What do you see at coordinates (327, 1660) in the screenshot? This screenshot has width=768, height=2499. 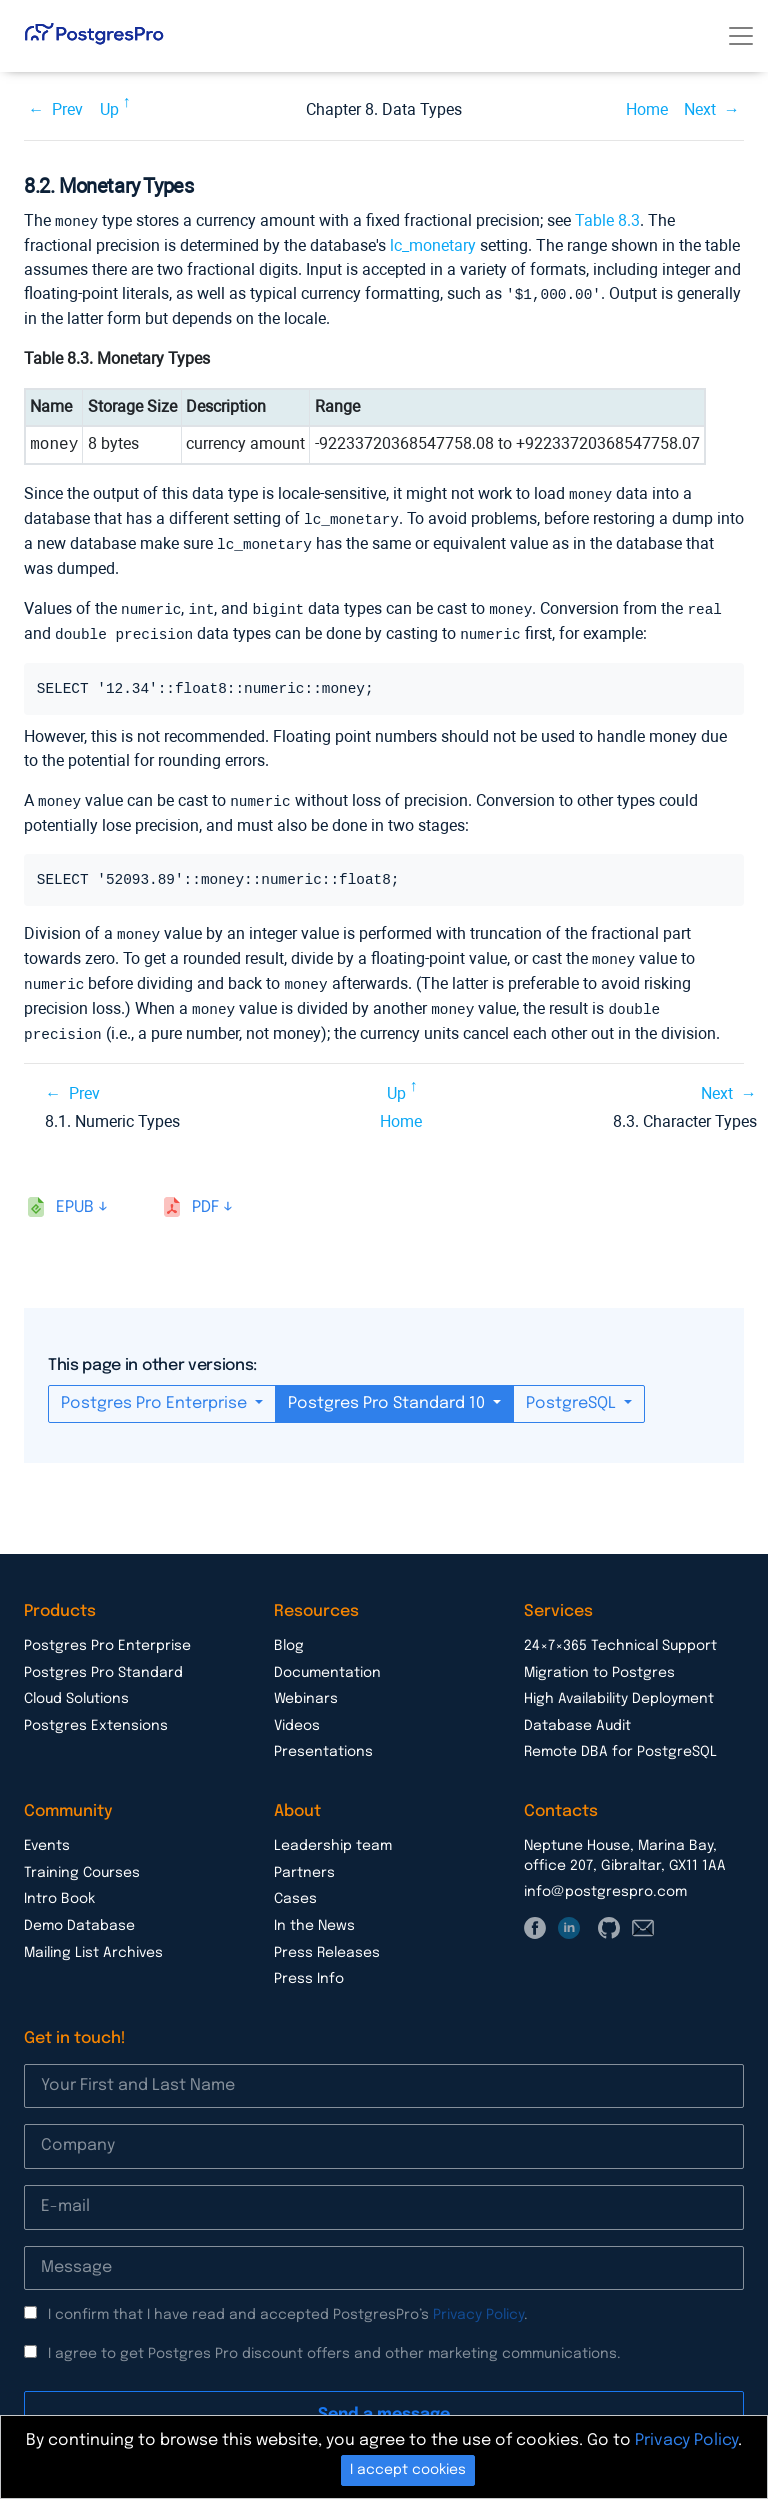 I see `Documentation` at bounding box center [327, 1660].